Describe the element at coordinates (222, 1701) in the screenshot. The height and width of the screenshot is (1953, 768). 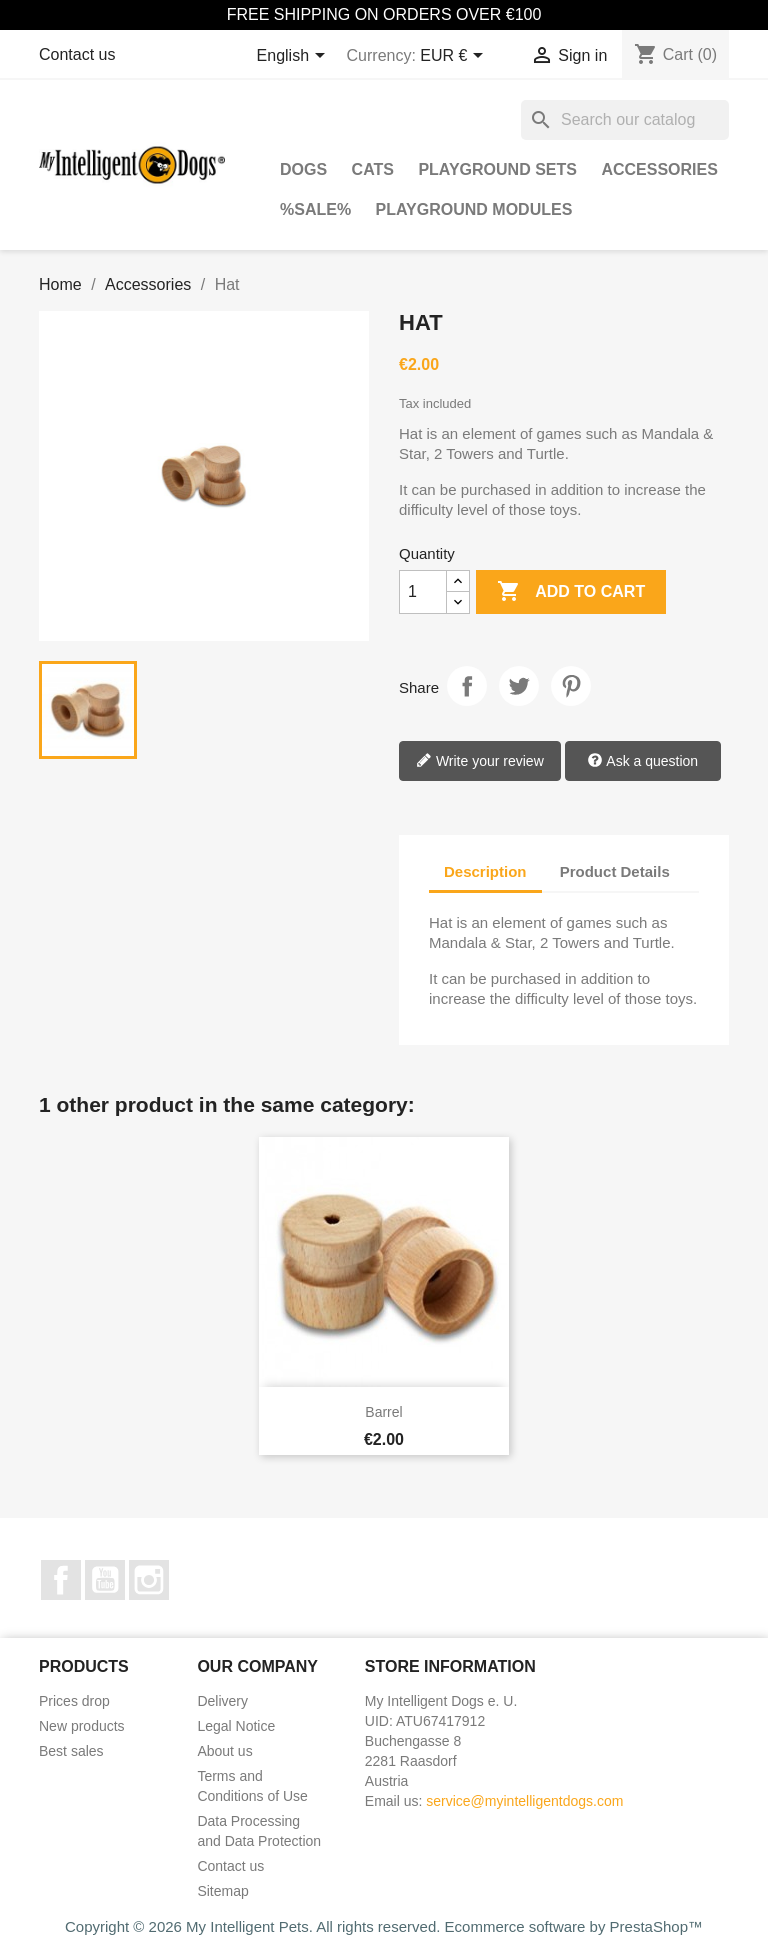
I see `Delivery` at that location.